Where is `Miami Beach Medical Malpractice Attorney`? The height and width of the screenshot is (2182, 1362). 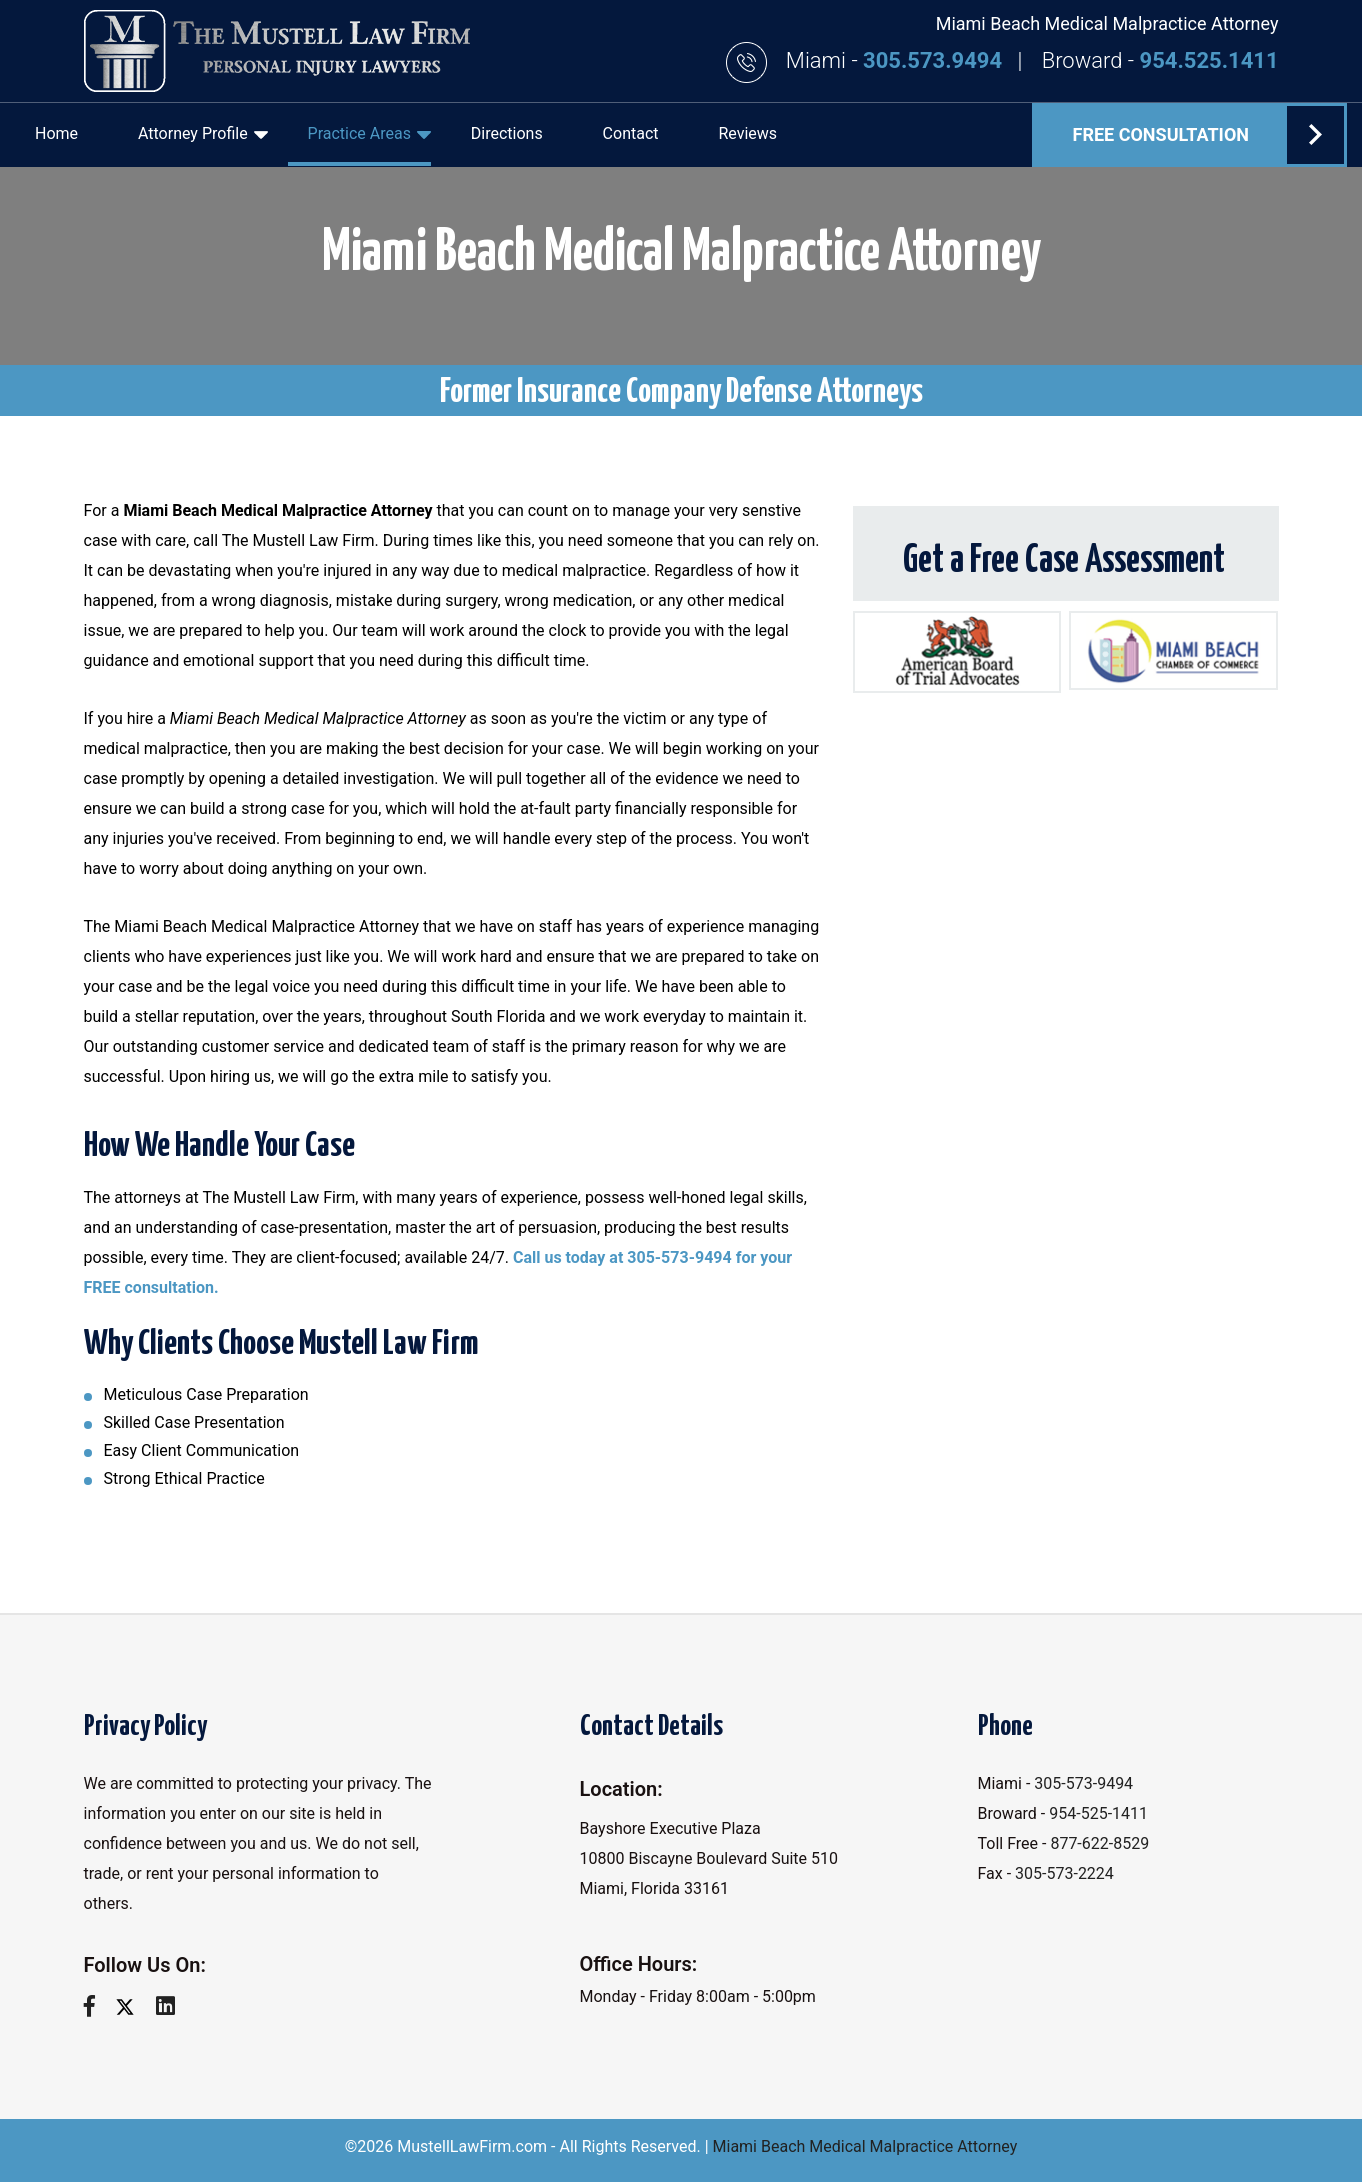
Miami Beach Medical Malpractice Attorney is located at coordinates (865, 2146).